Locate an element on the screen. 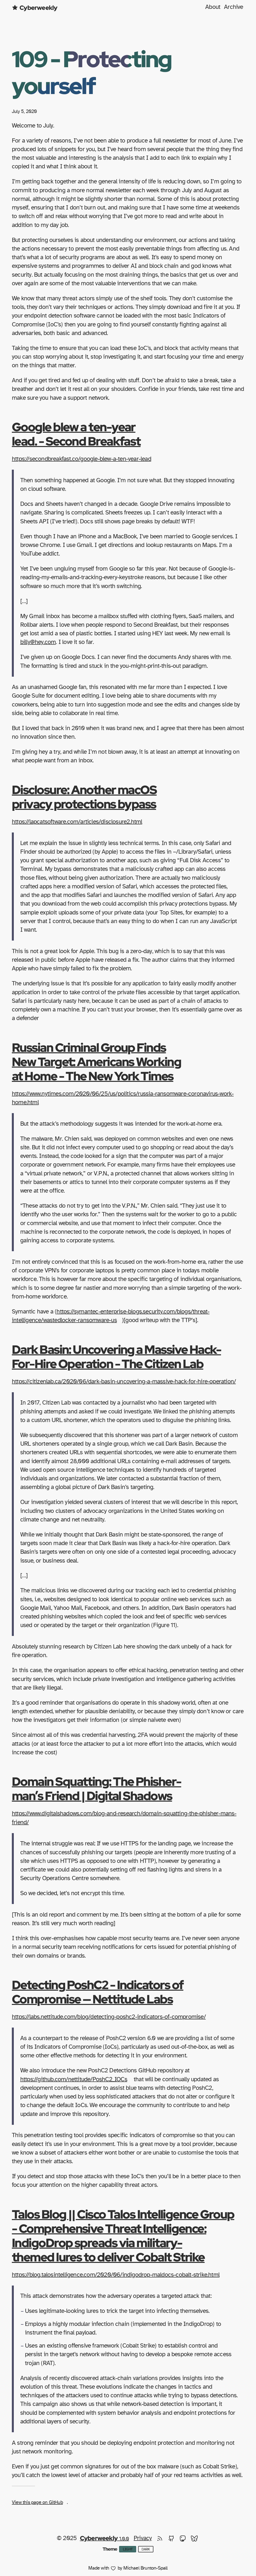 This screenshot has height=2576, width=256. View this page on GitHub is located at coordinates (37, 2502).